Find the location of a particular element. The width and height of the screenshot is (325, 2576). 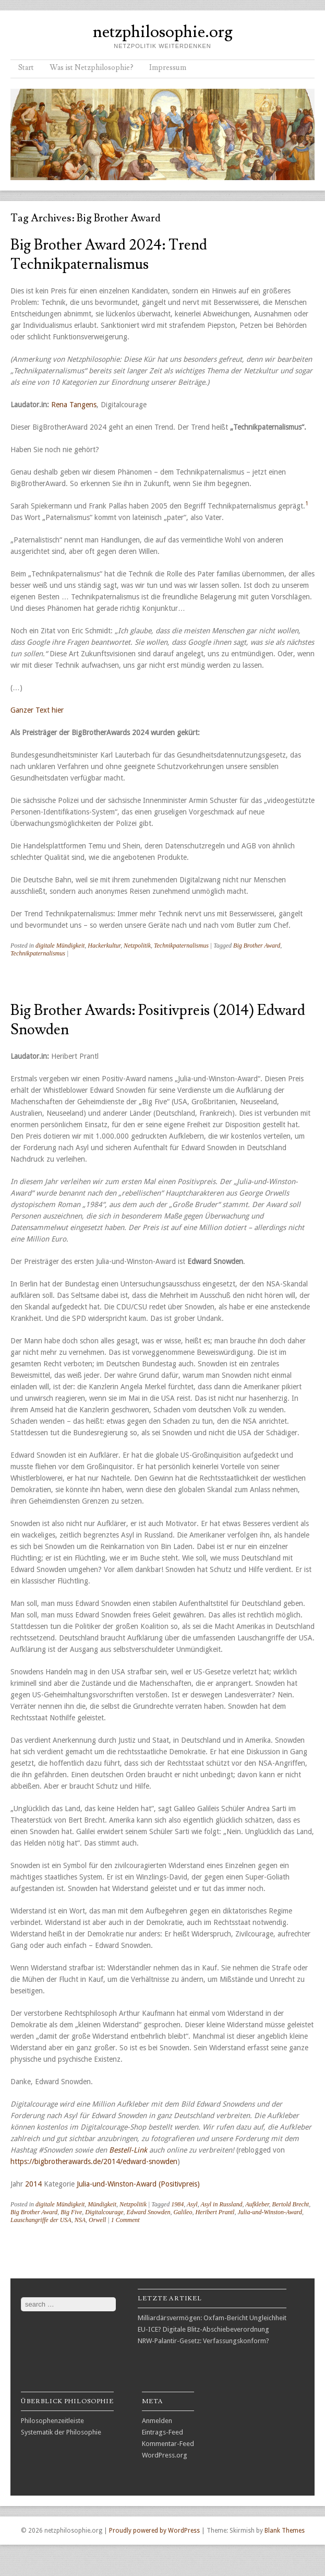

Eintrags-Feed is located at coordinates (162, 2432).